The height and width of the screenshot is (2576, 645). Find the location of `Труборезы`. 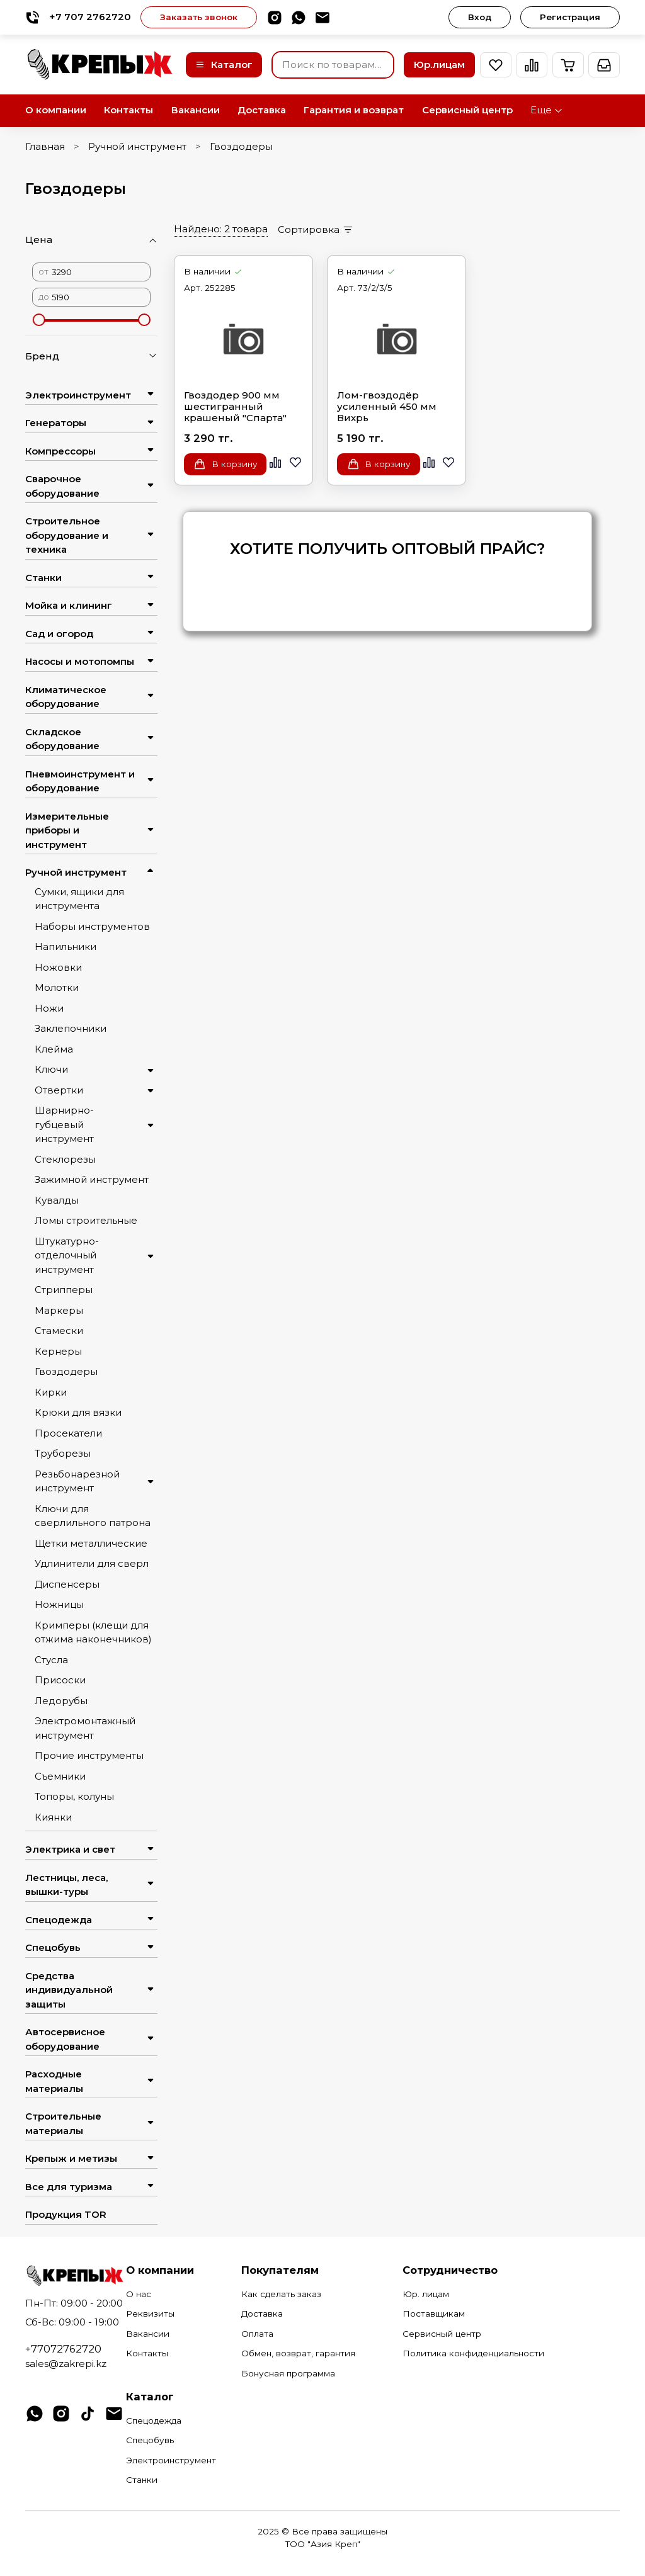

Труборезы is located at coordinates (63, 1453).